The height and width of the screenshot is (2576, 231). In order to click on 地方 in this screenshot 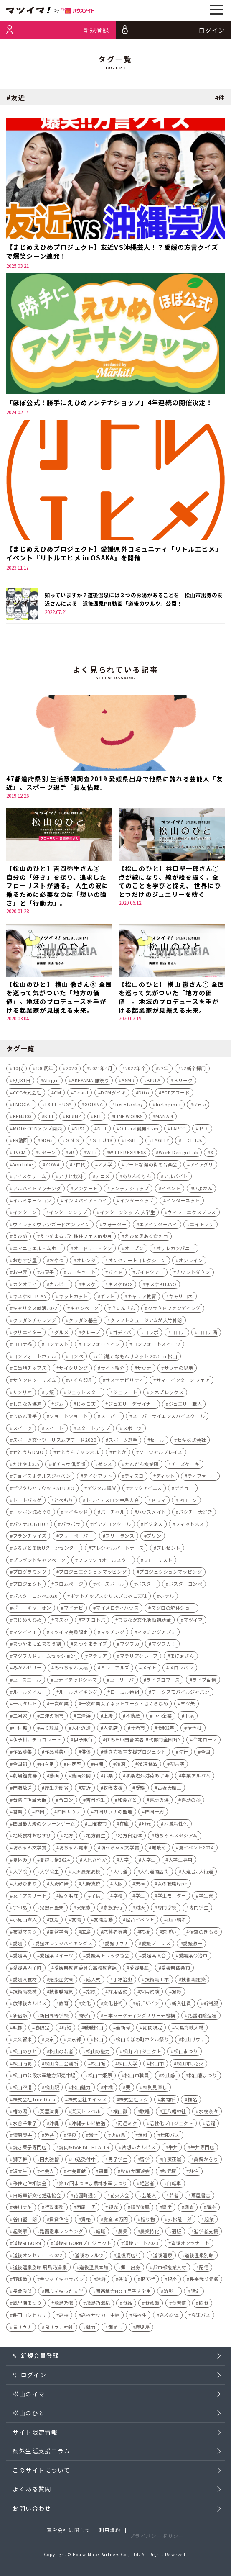, I will do `click(69, 1837)`.